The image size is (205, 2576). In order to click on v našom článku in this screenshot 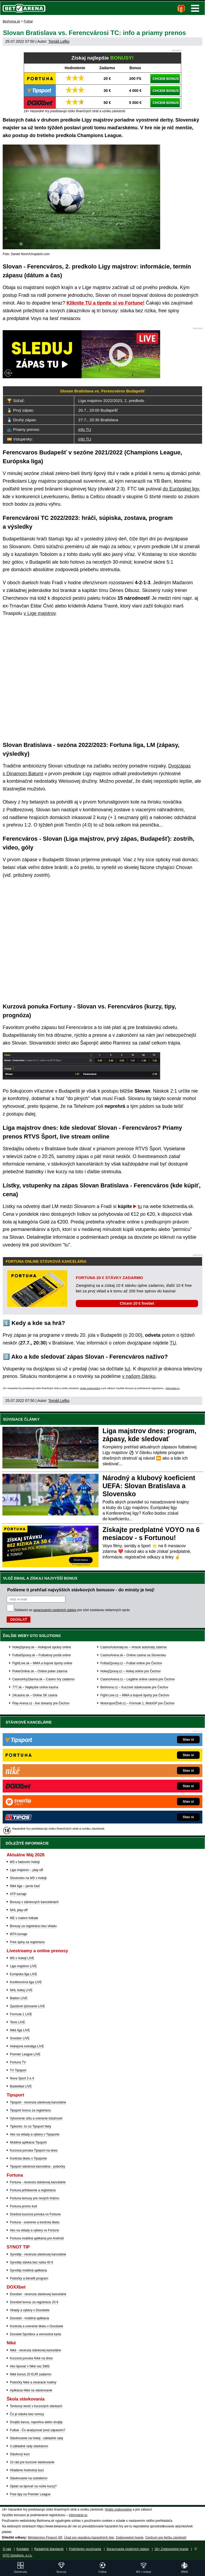, I will do `click(138, 1376)`.